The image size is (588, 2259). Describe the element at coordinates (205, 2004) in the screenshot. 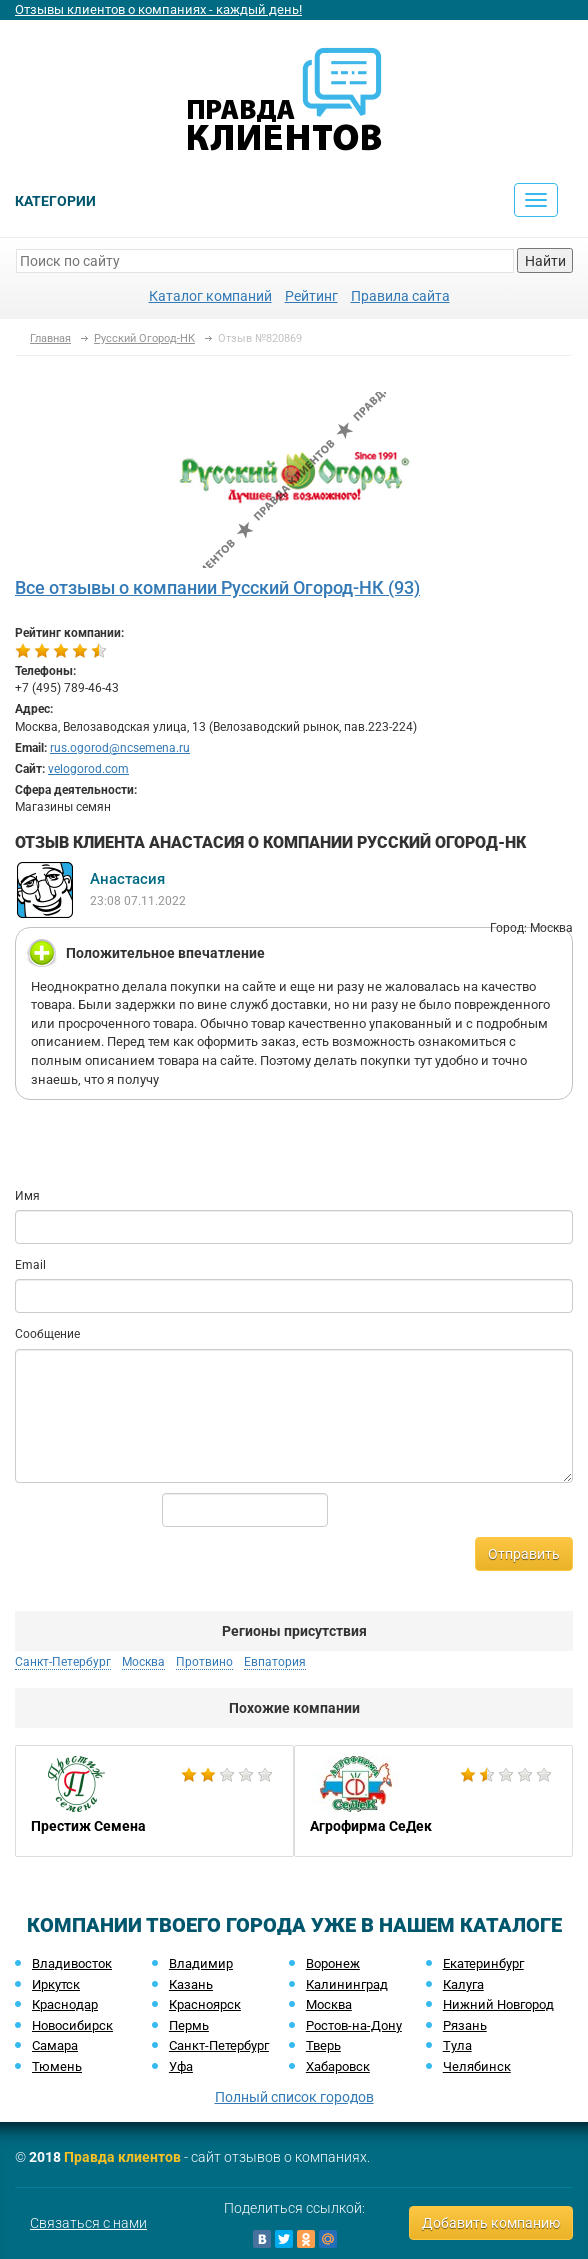

I see `Красноярск` at that location.